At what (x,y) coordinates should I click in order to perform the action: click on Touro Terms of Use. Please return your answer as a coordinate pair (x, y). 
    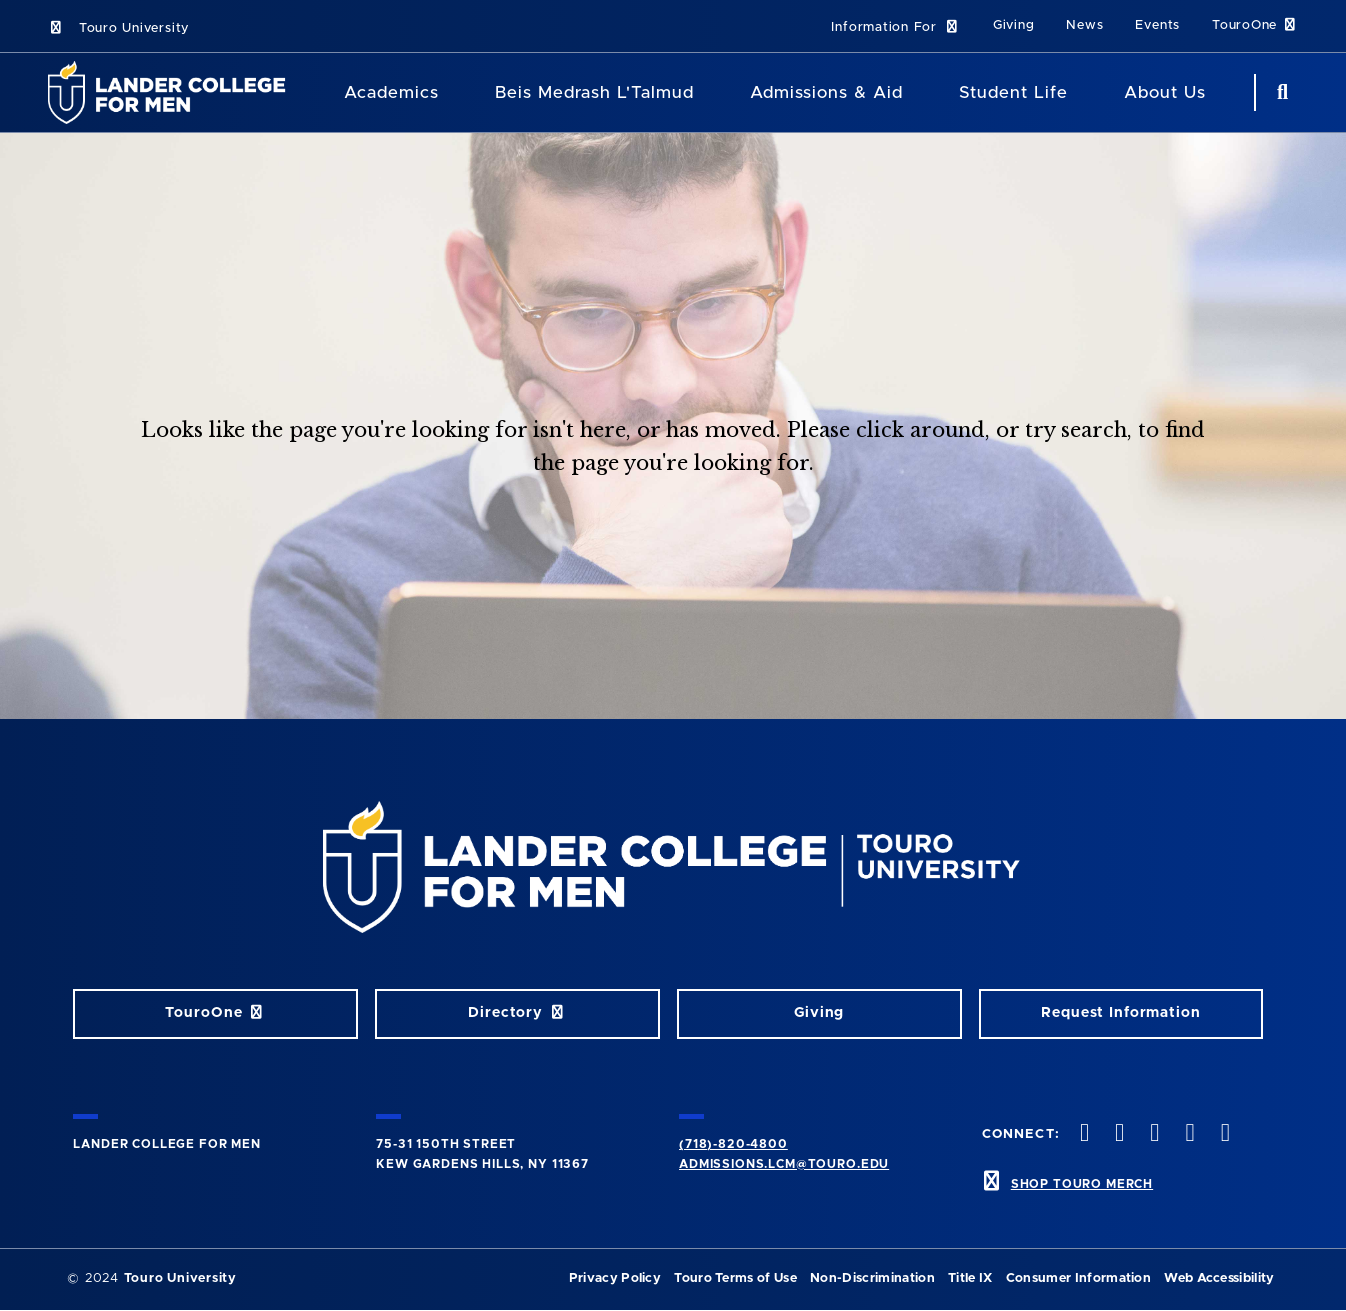
    Looking at the image, I should click on (735, 1278).